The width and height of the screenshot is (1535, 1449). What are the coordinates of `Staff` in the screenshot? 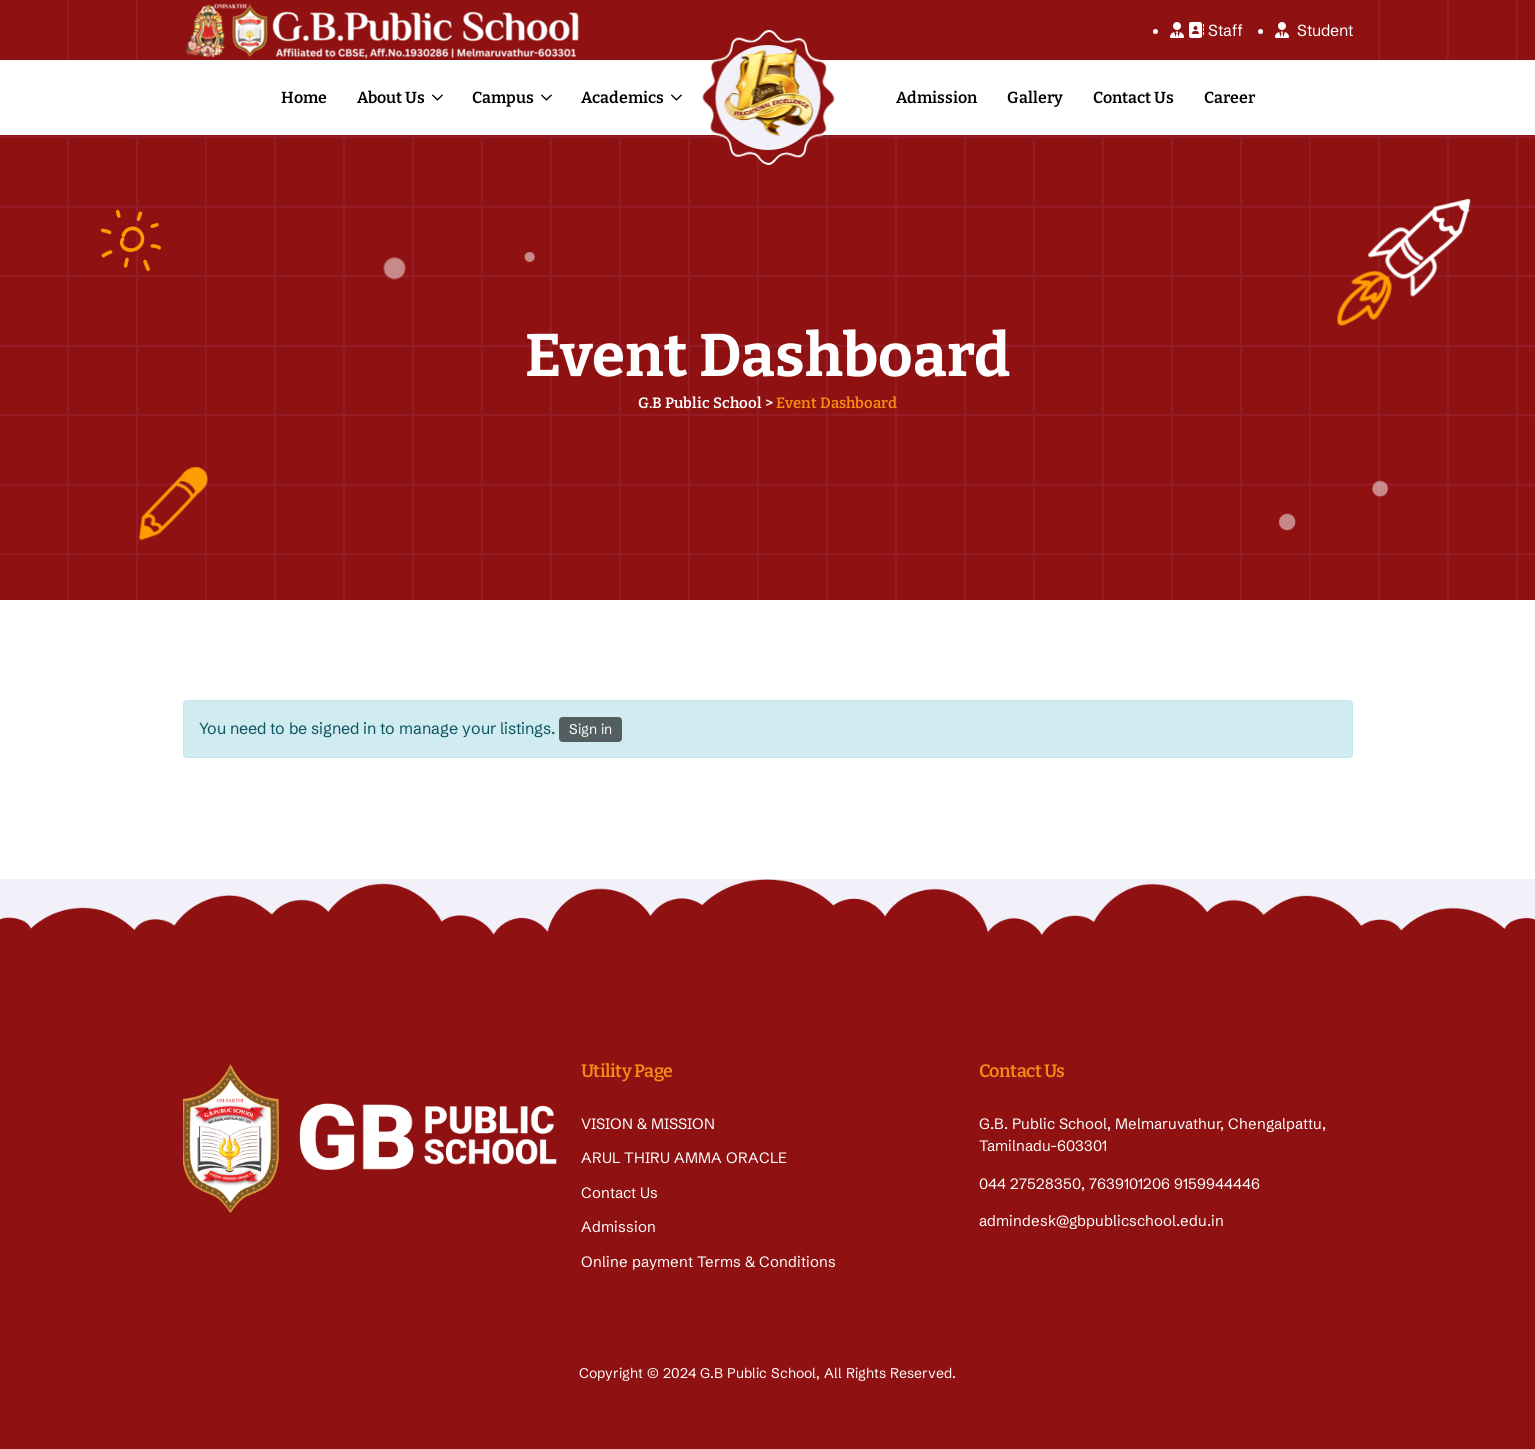 It's located at (1206, 30).